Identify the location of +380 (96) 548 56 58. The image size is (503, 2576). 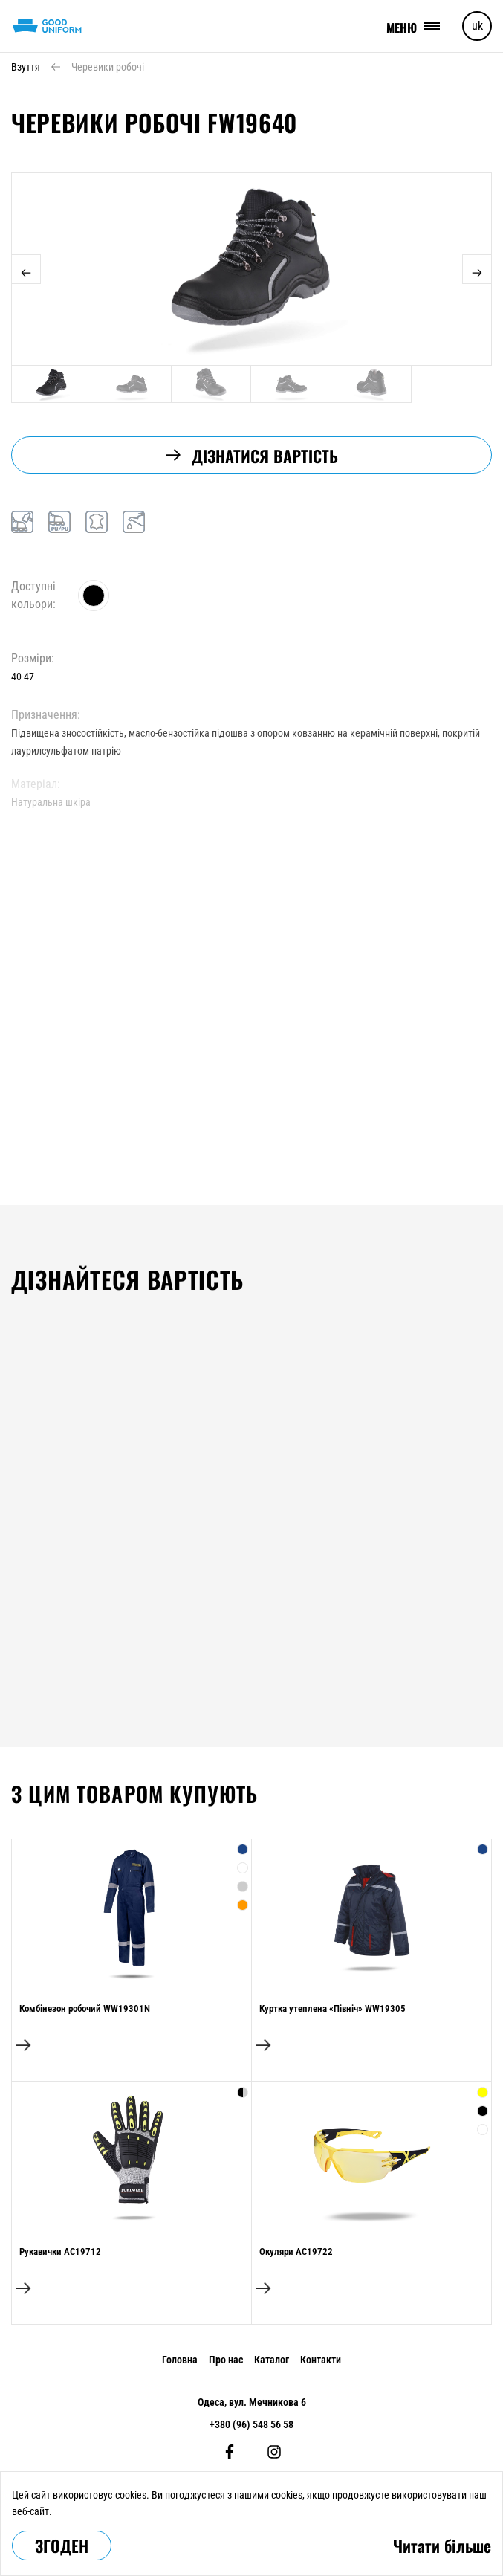
(251, 2424).